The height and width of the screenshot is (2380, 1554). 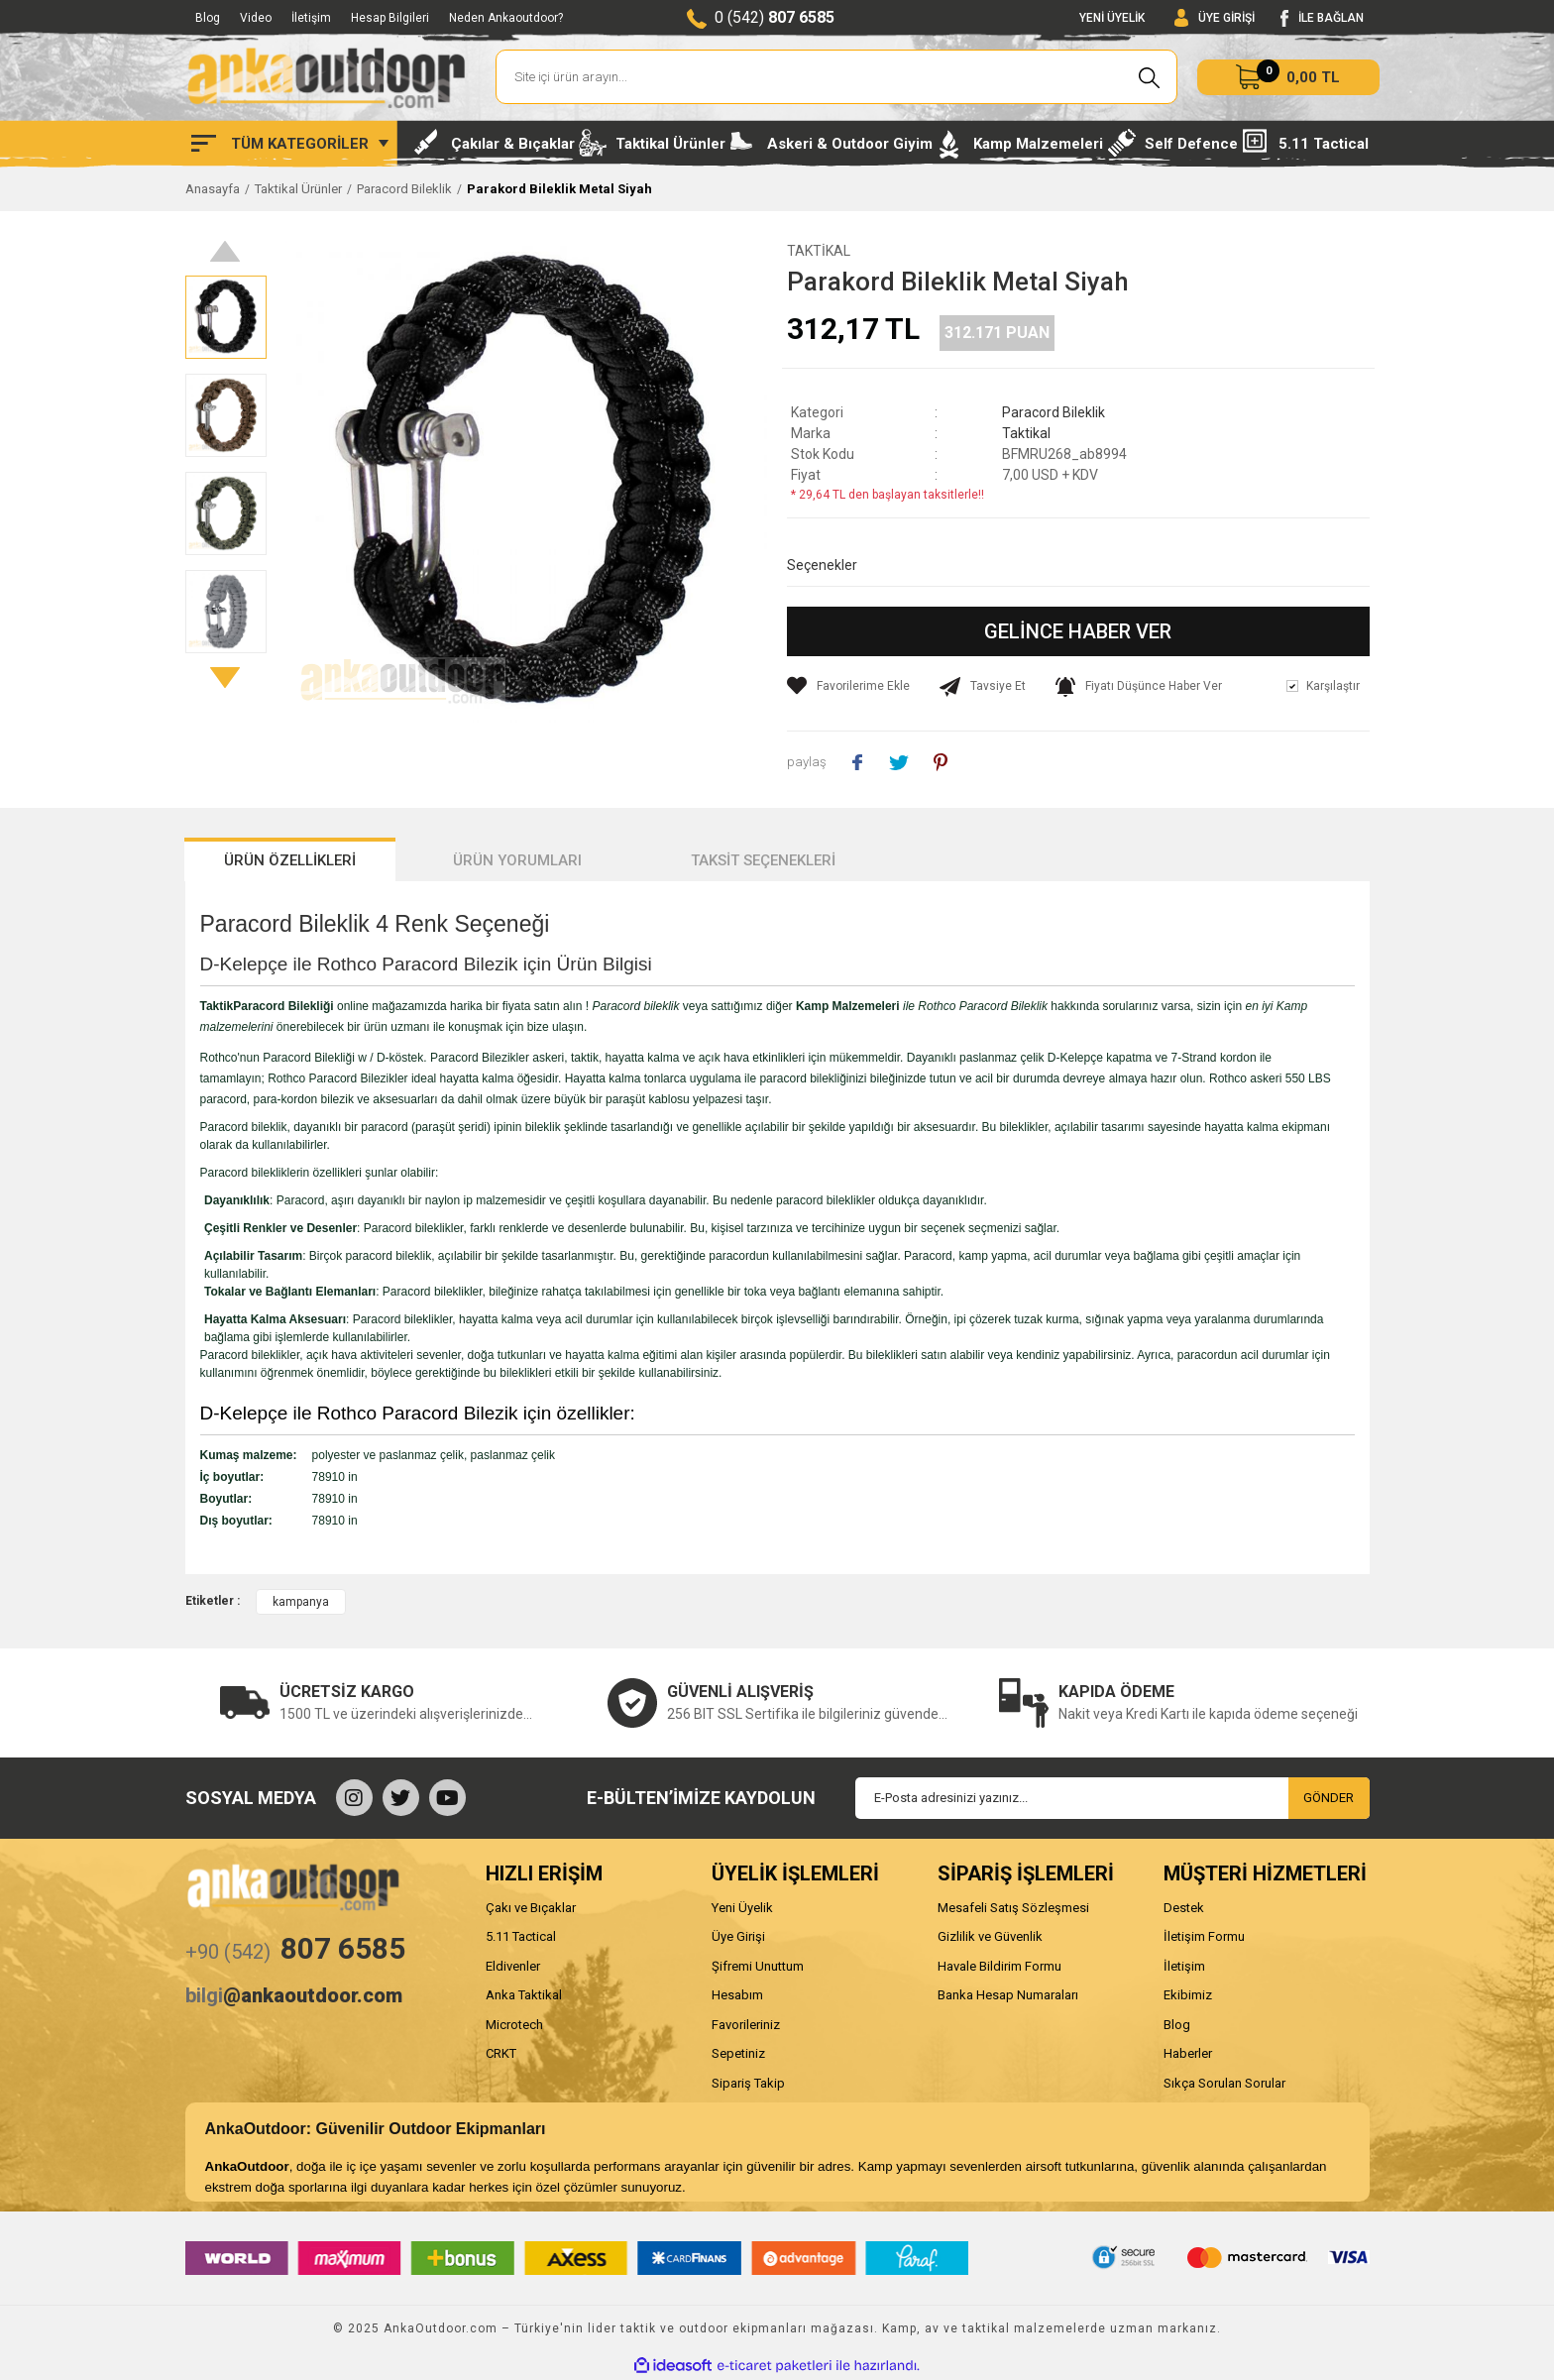 I want to click on CRKT, so click(x=501, y=2053).